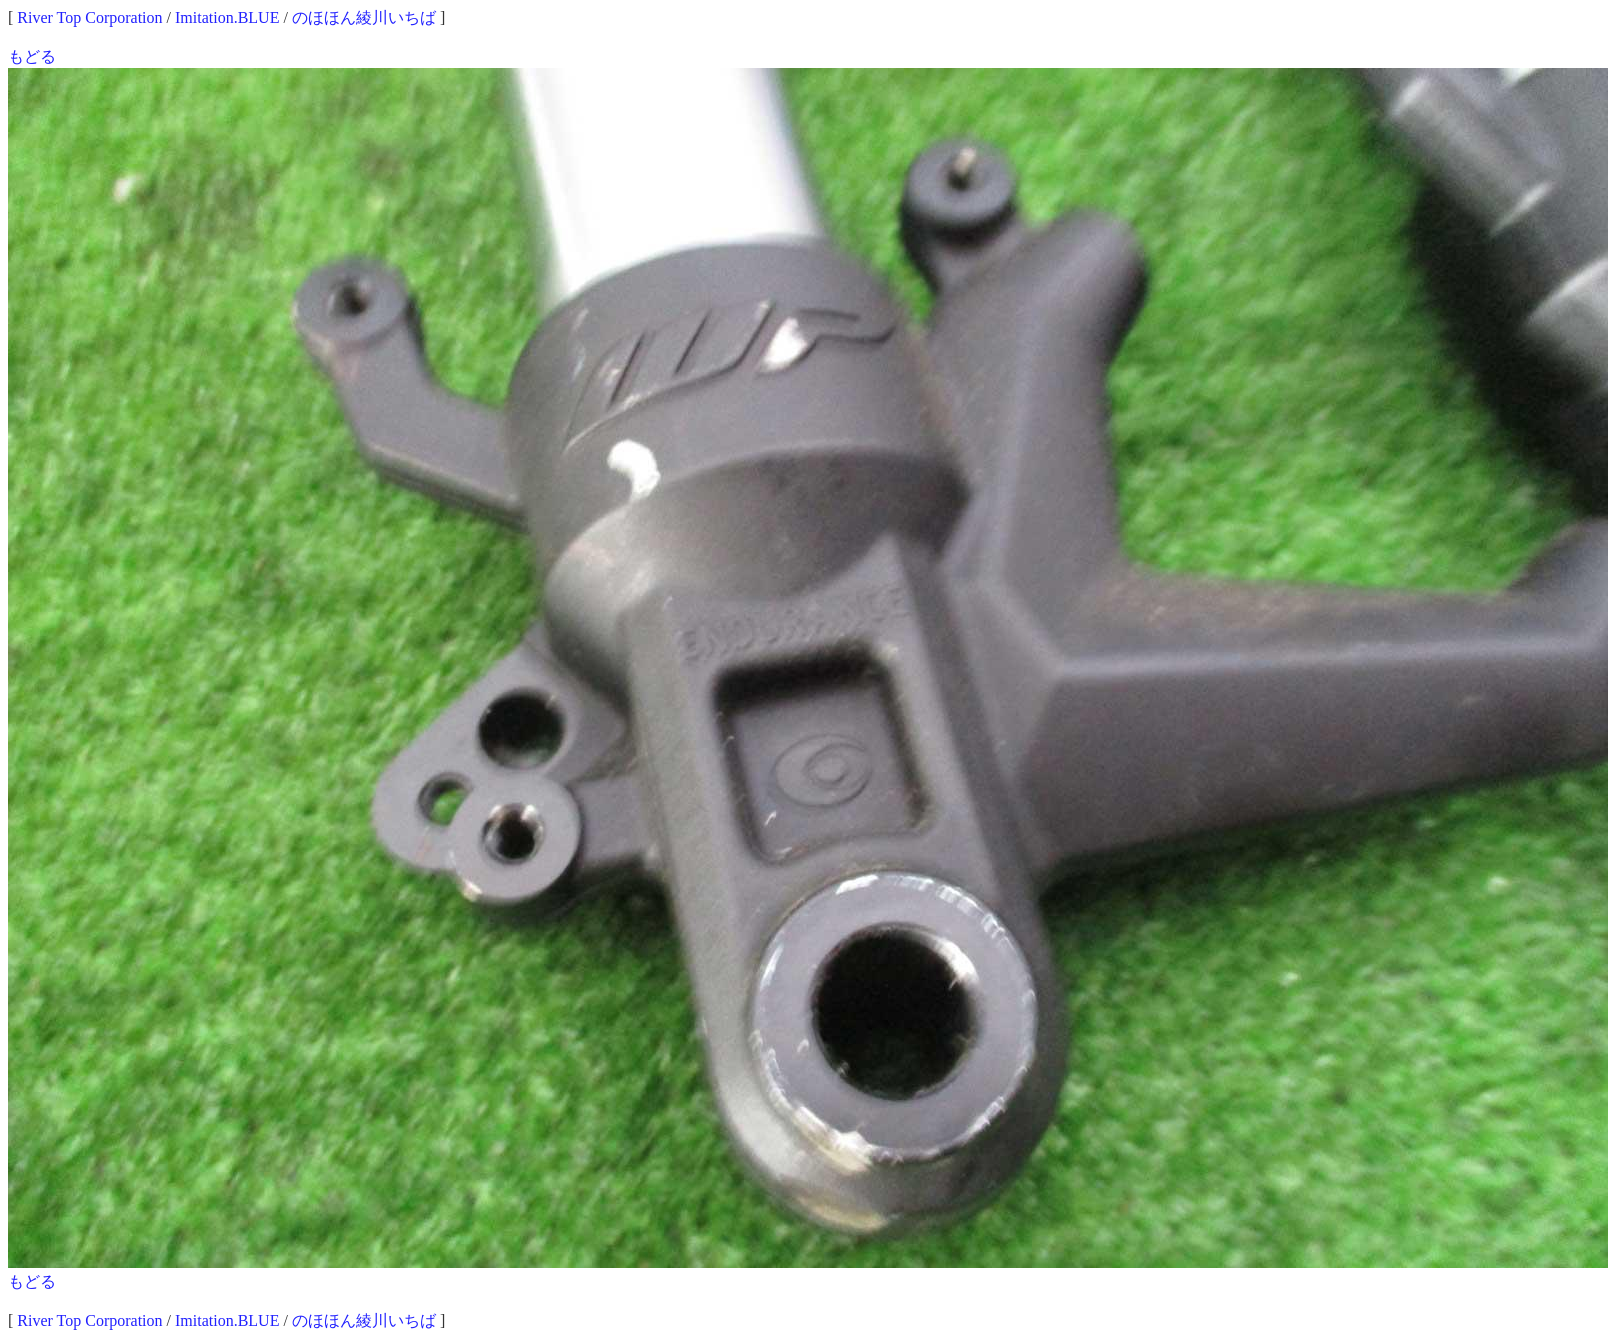 The height and width of the screenshot is (1340, 1608). I want to click on のほほん綾川いちば, so click(364, 17).